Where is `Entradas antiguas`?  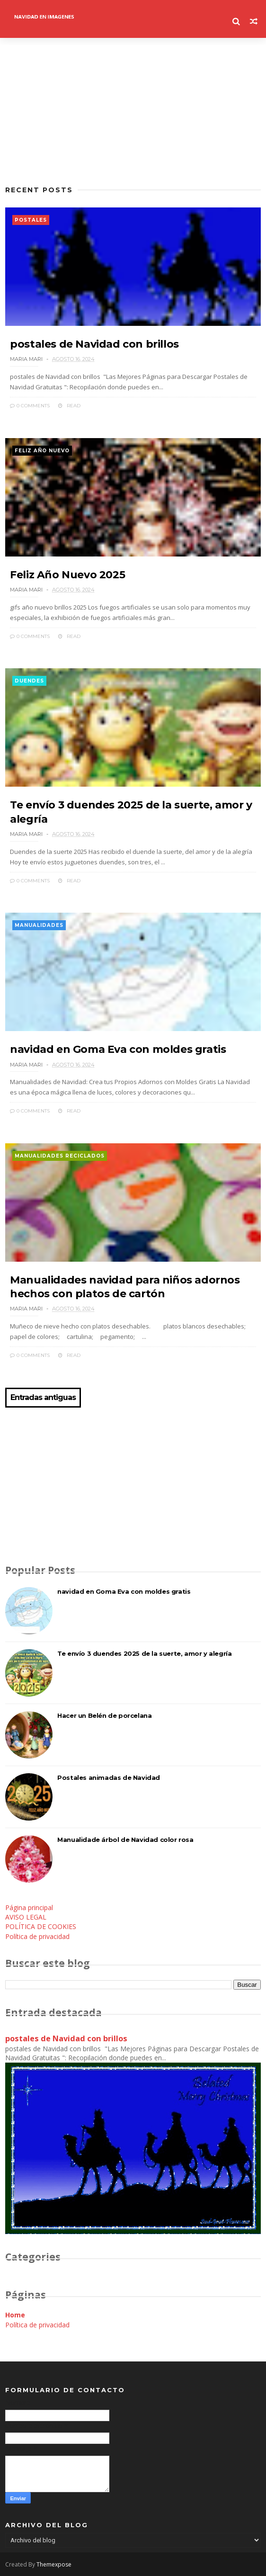
Entradas antiguas is located at coordinates (43, 1397).